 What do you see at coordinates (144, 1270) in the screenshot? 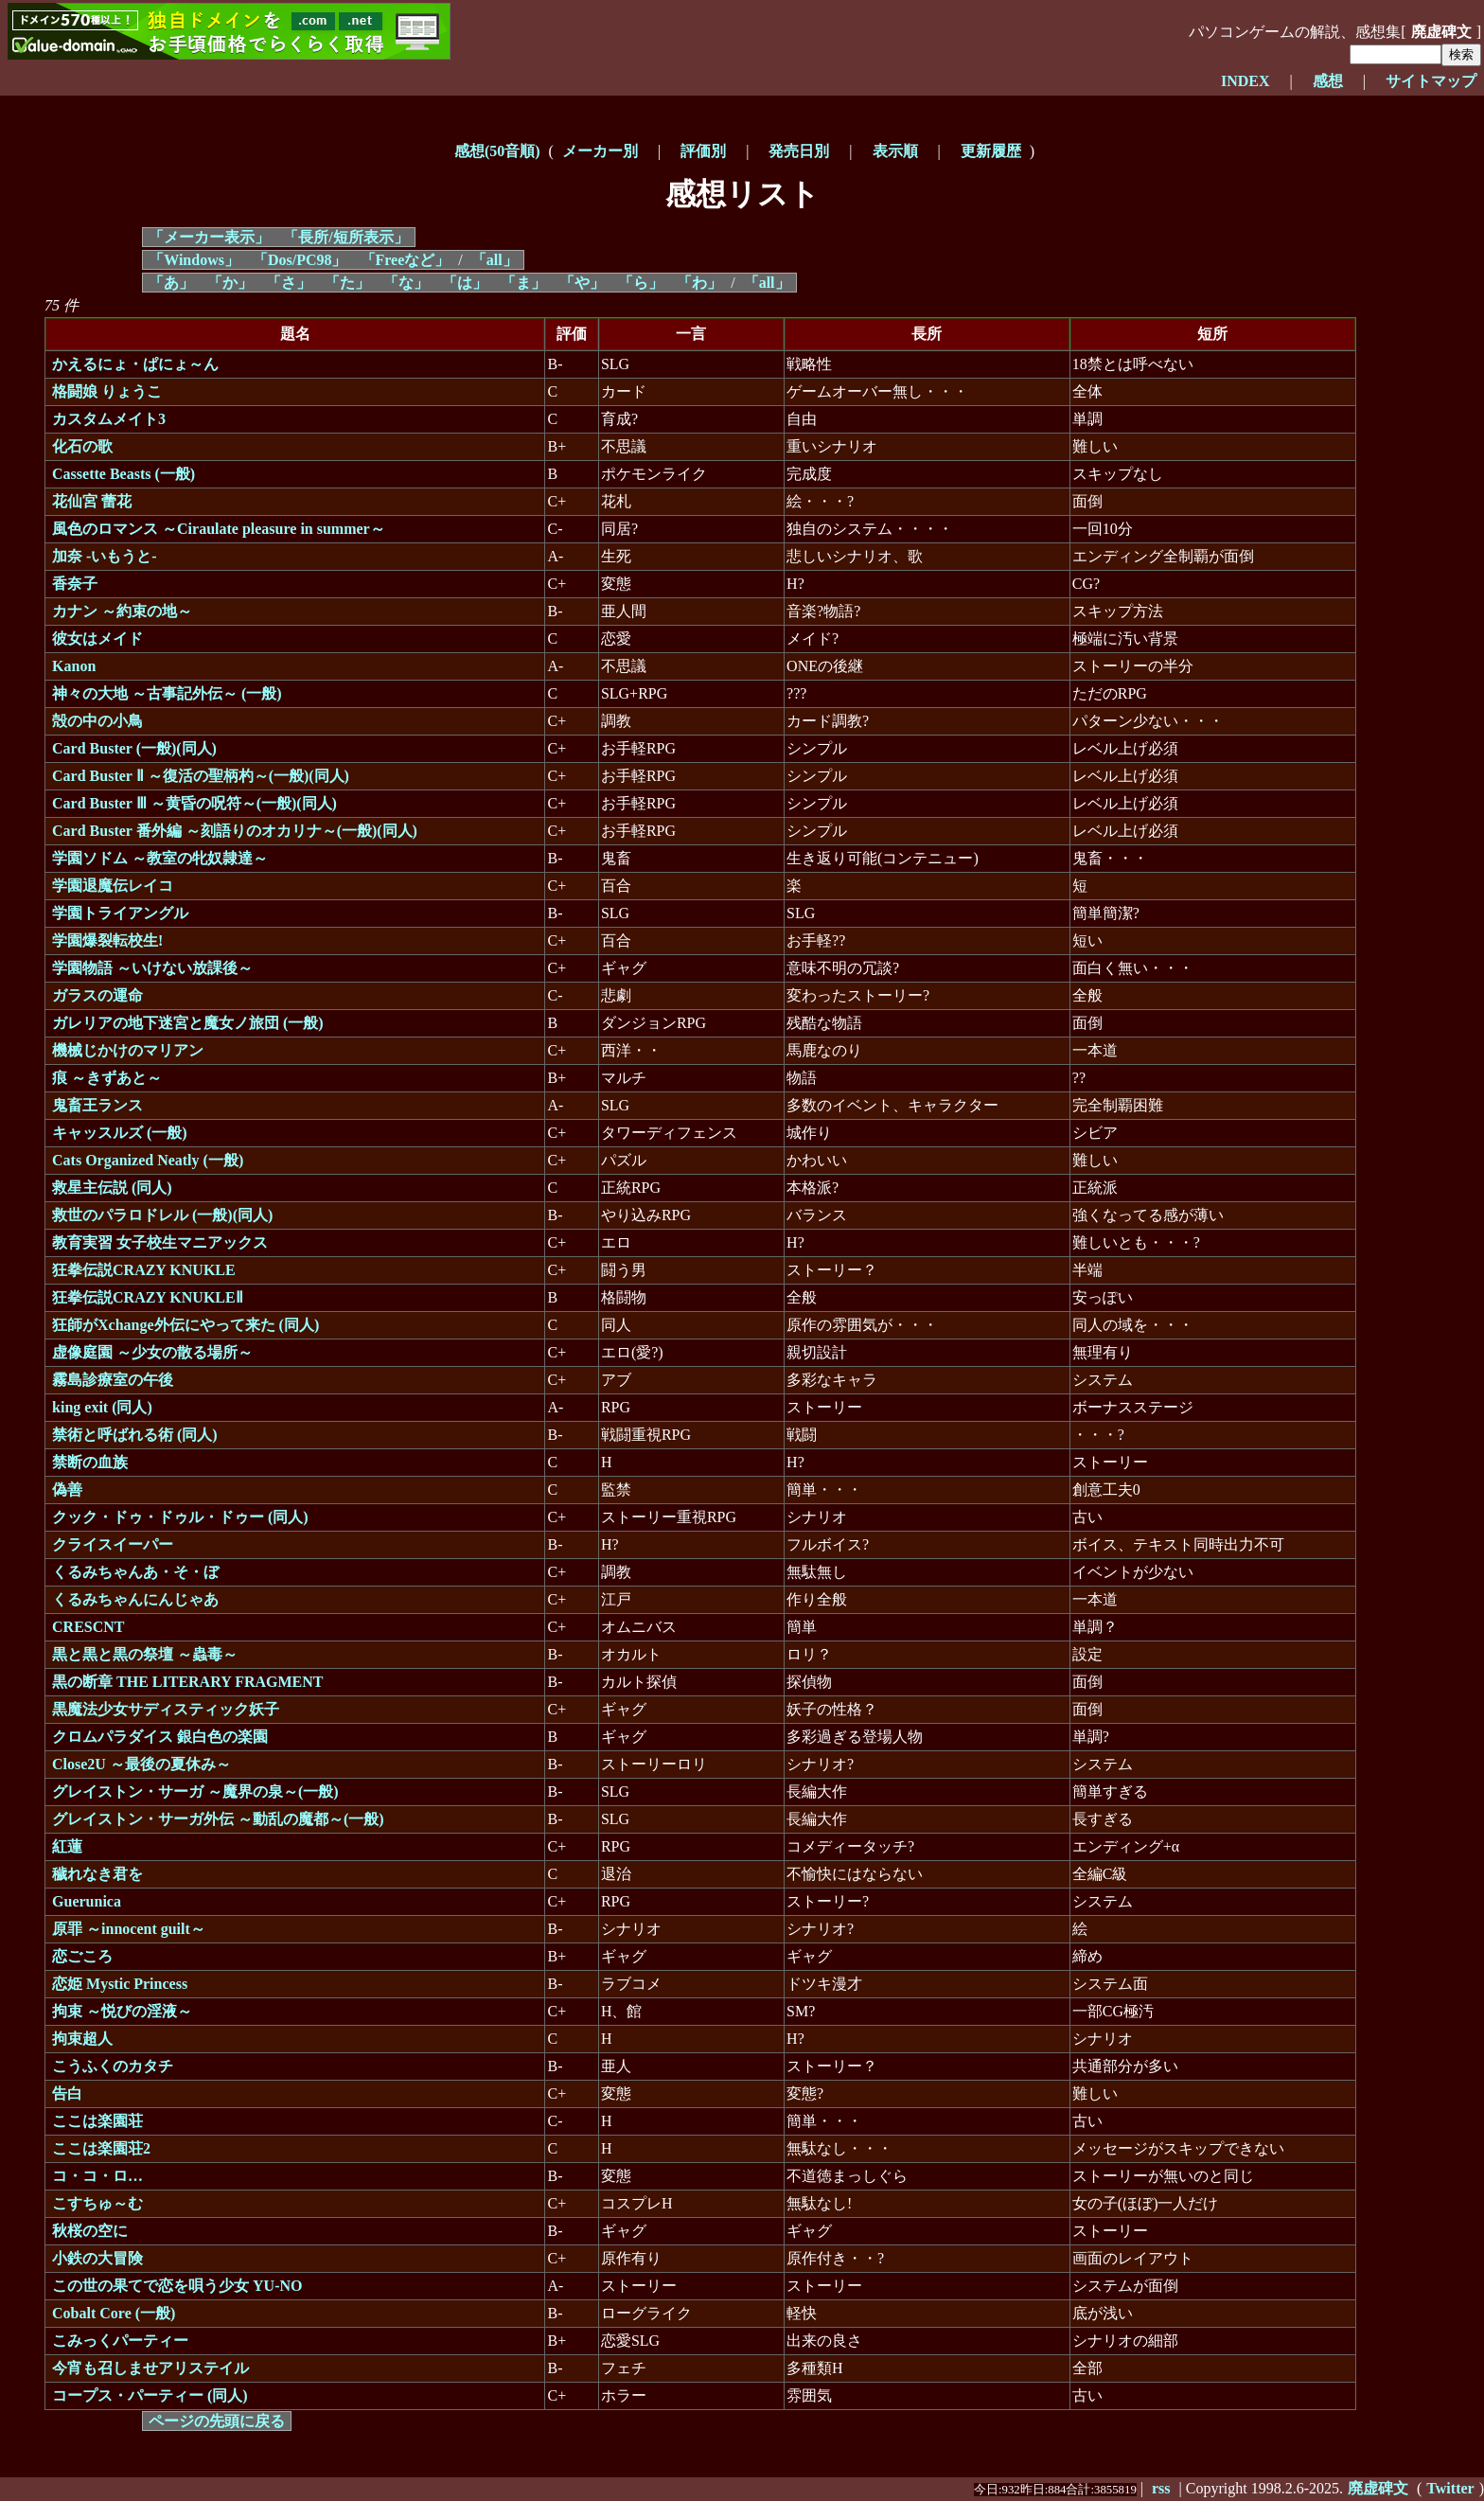
I see `狂拳伝説CRAZY KNUKLE` at bounding box center [144, 1270].